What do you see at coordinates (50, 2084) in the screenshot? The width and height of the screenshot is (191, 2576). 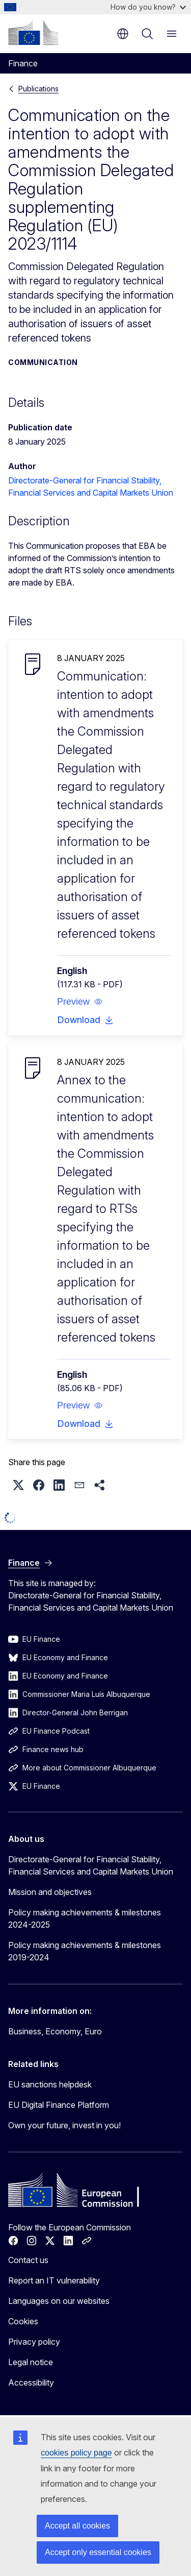 I see `EU sanctions helpdesk` at bounding box center [50, 2084].